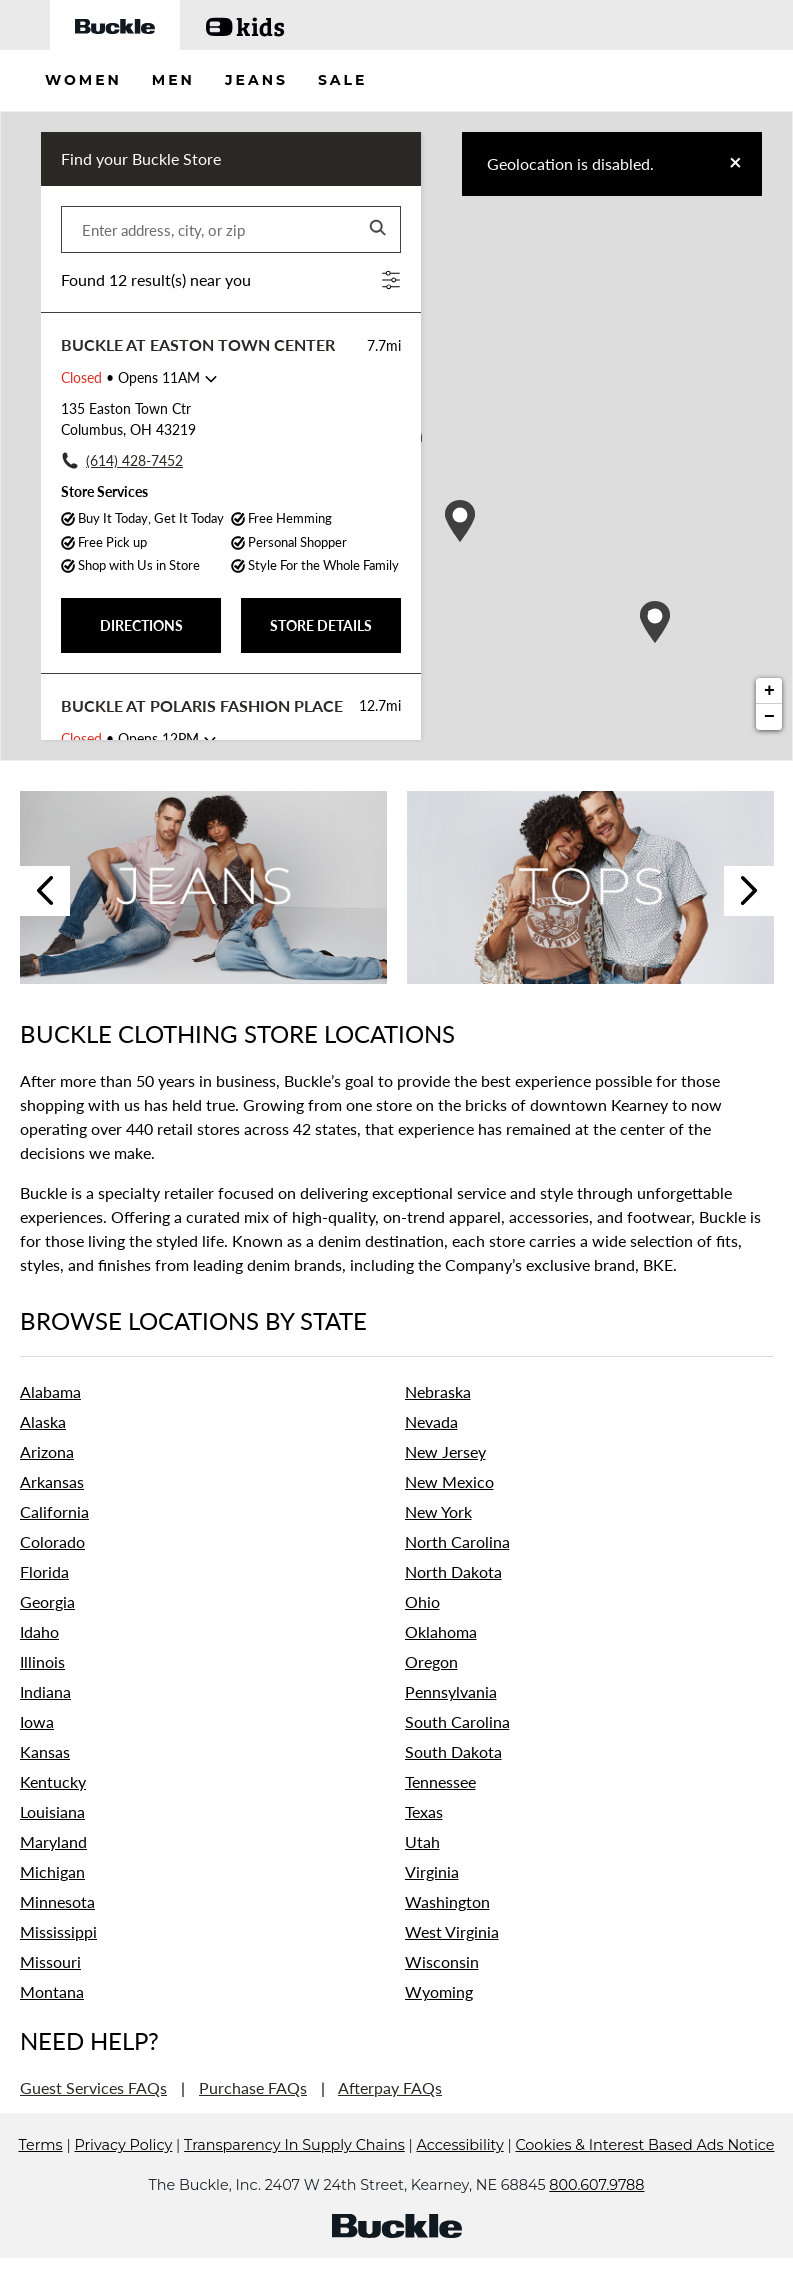 The width and height of the screenshot is (793, 2274). Describe the element at coordinates (769, 717) in the screenshot. I see `− [button]` at that location.